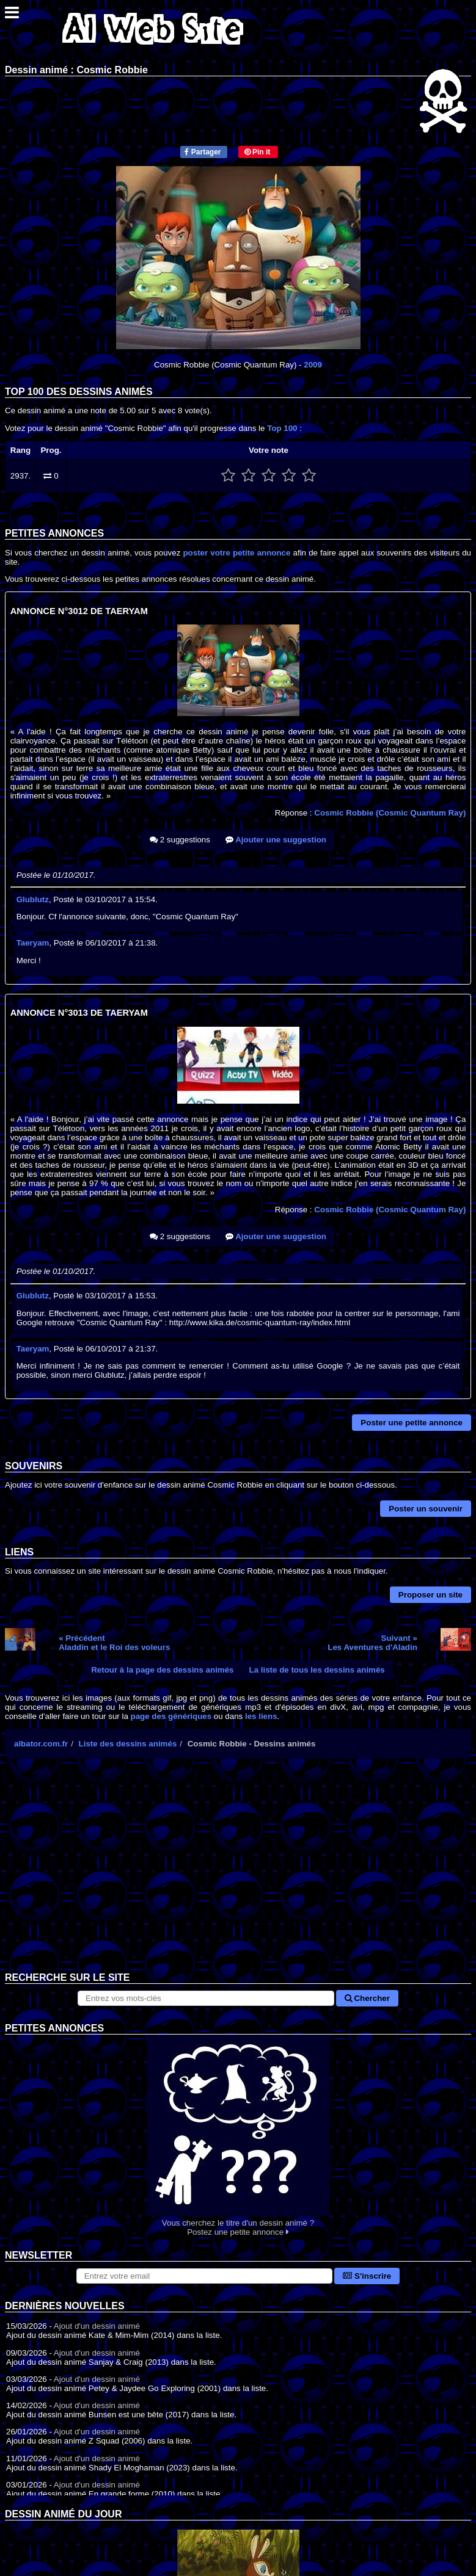 Image resolution: width=476 pixels, height=2576 pixels. Describe the element at coordinates (426, 1508) in the screenshot. I see `Poster un souvenir` at that location.